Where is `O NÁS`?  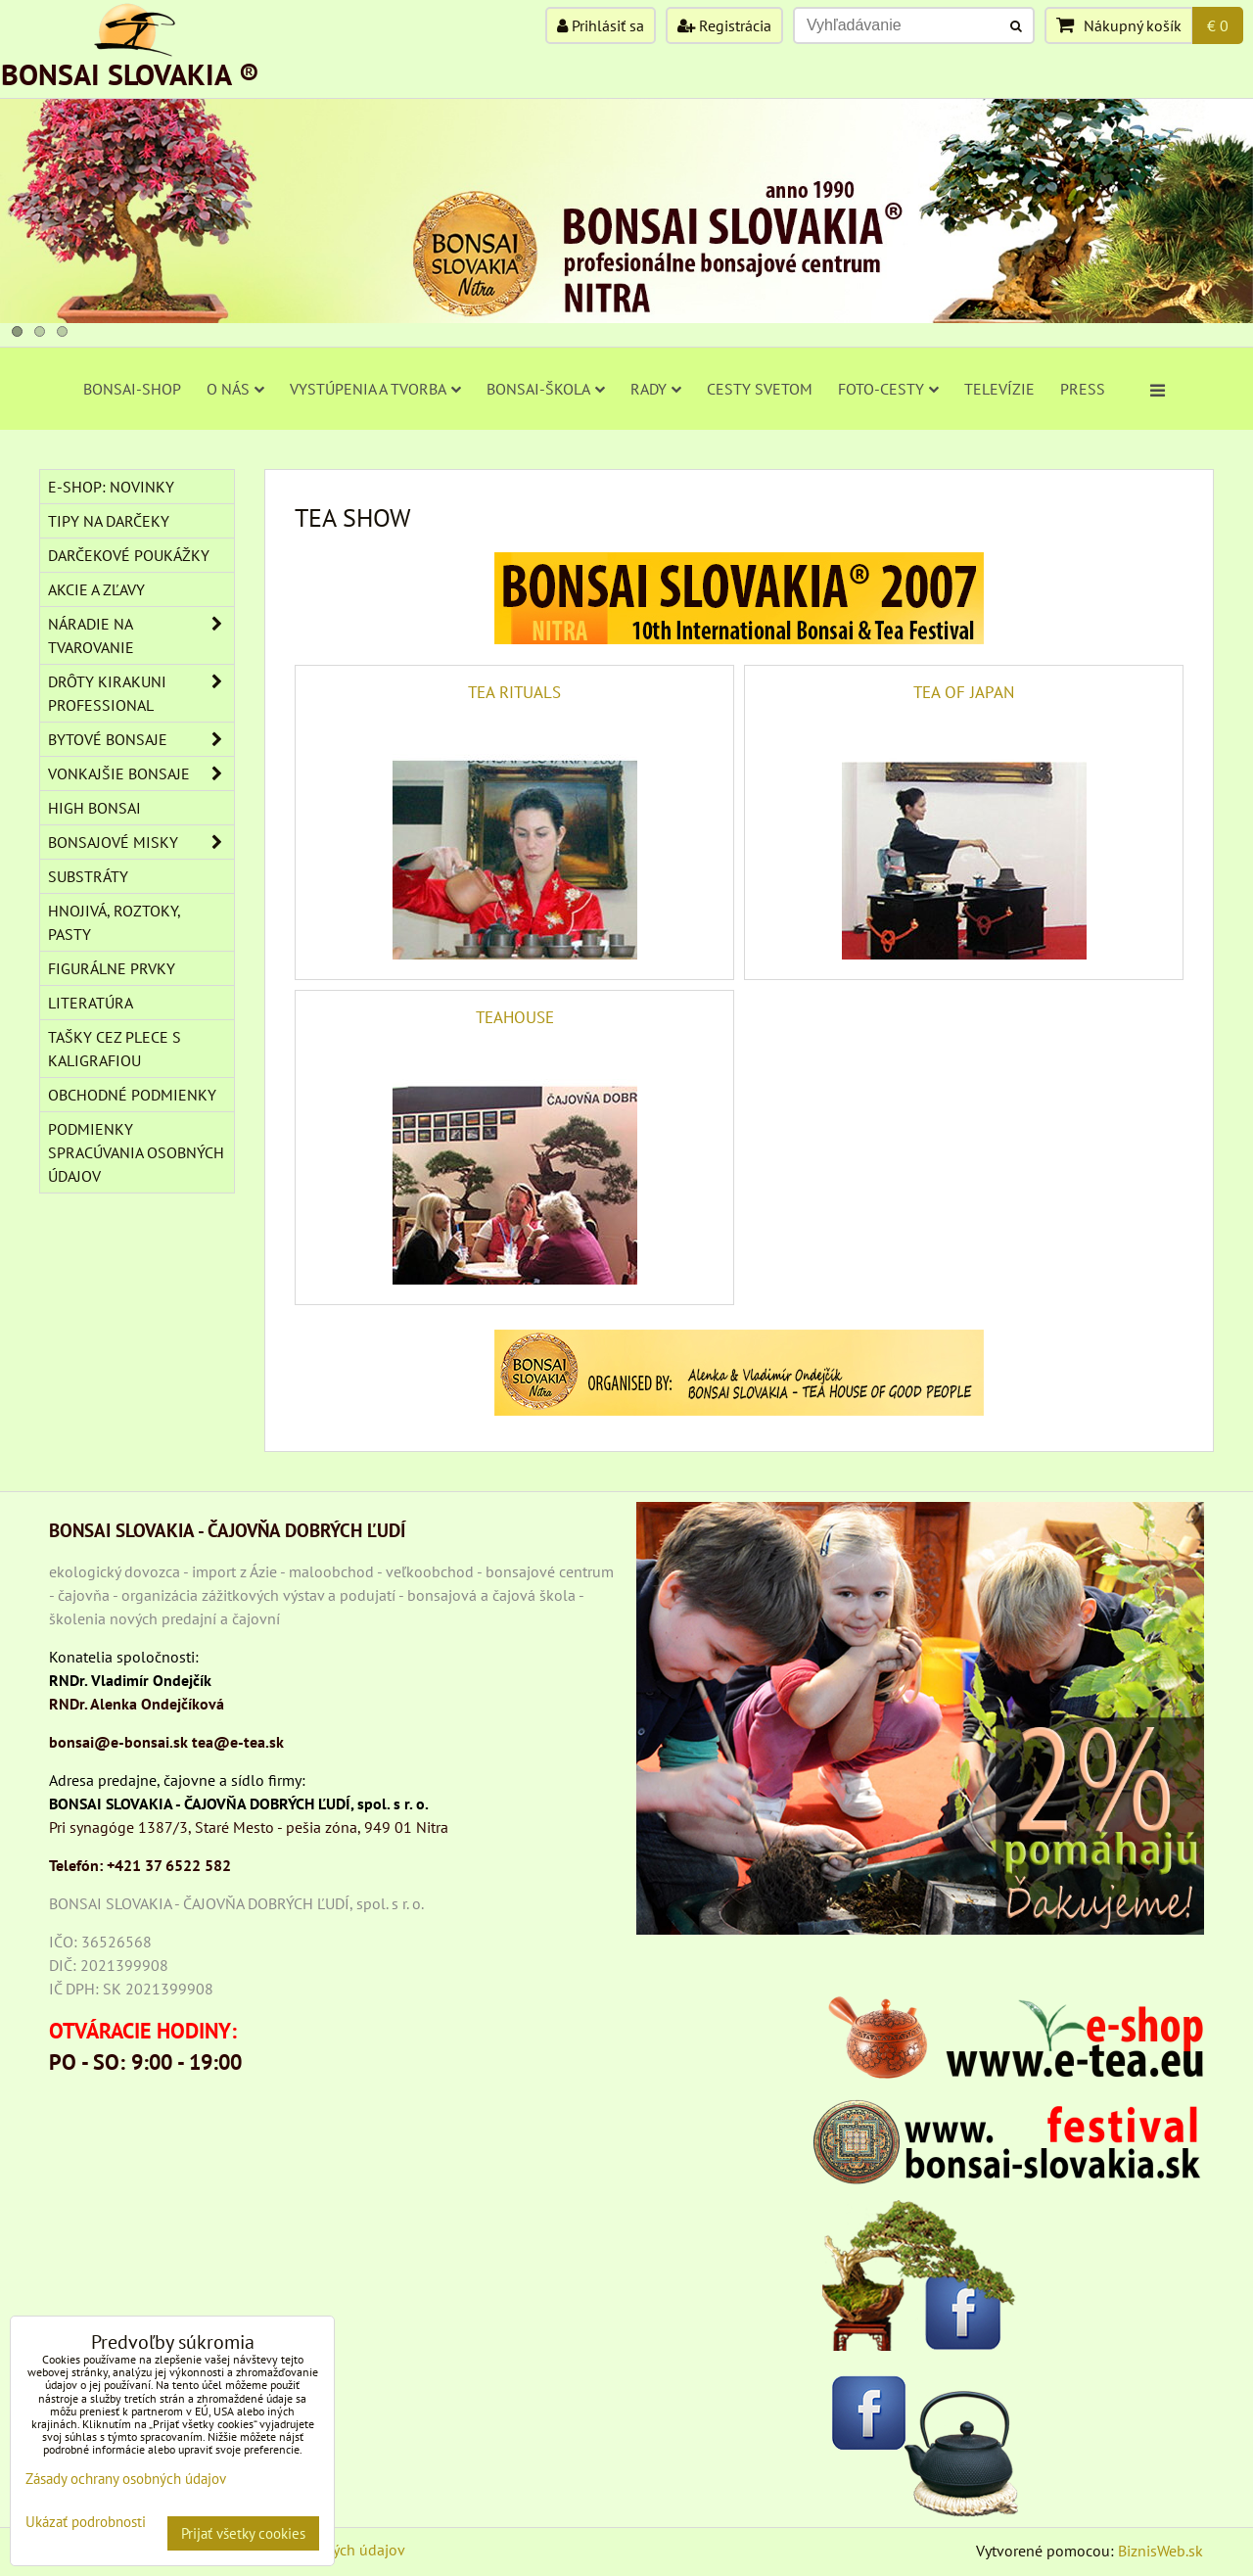 O NÁS is located at coordinates (235, 388).